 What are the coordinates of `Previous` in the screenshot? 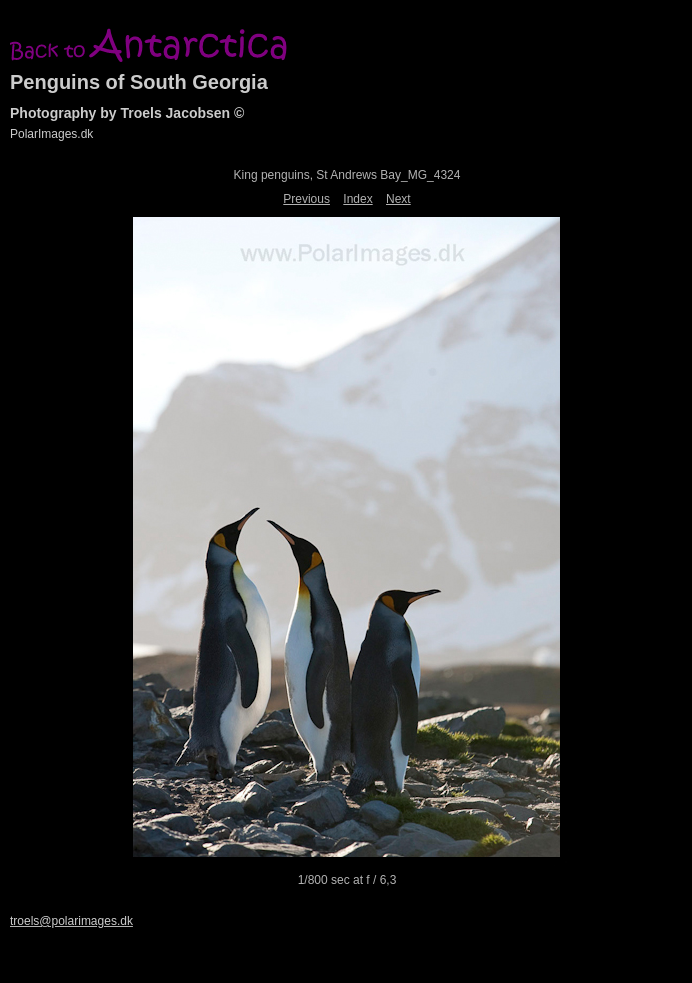 It's located at (306, 199).